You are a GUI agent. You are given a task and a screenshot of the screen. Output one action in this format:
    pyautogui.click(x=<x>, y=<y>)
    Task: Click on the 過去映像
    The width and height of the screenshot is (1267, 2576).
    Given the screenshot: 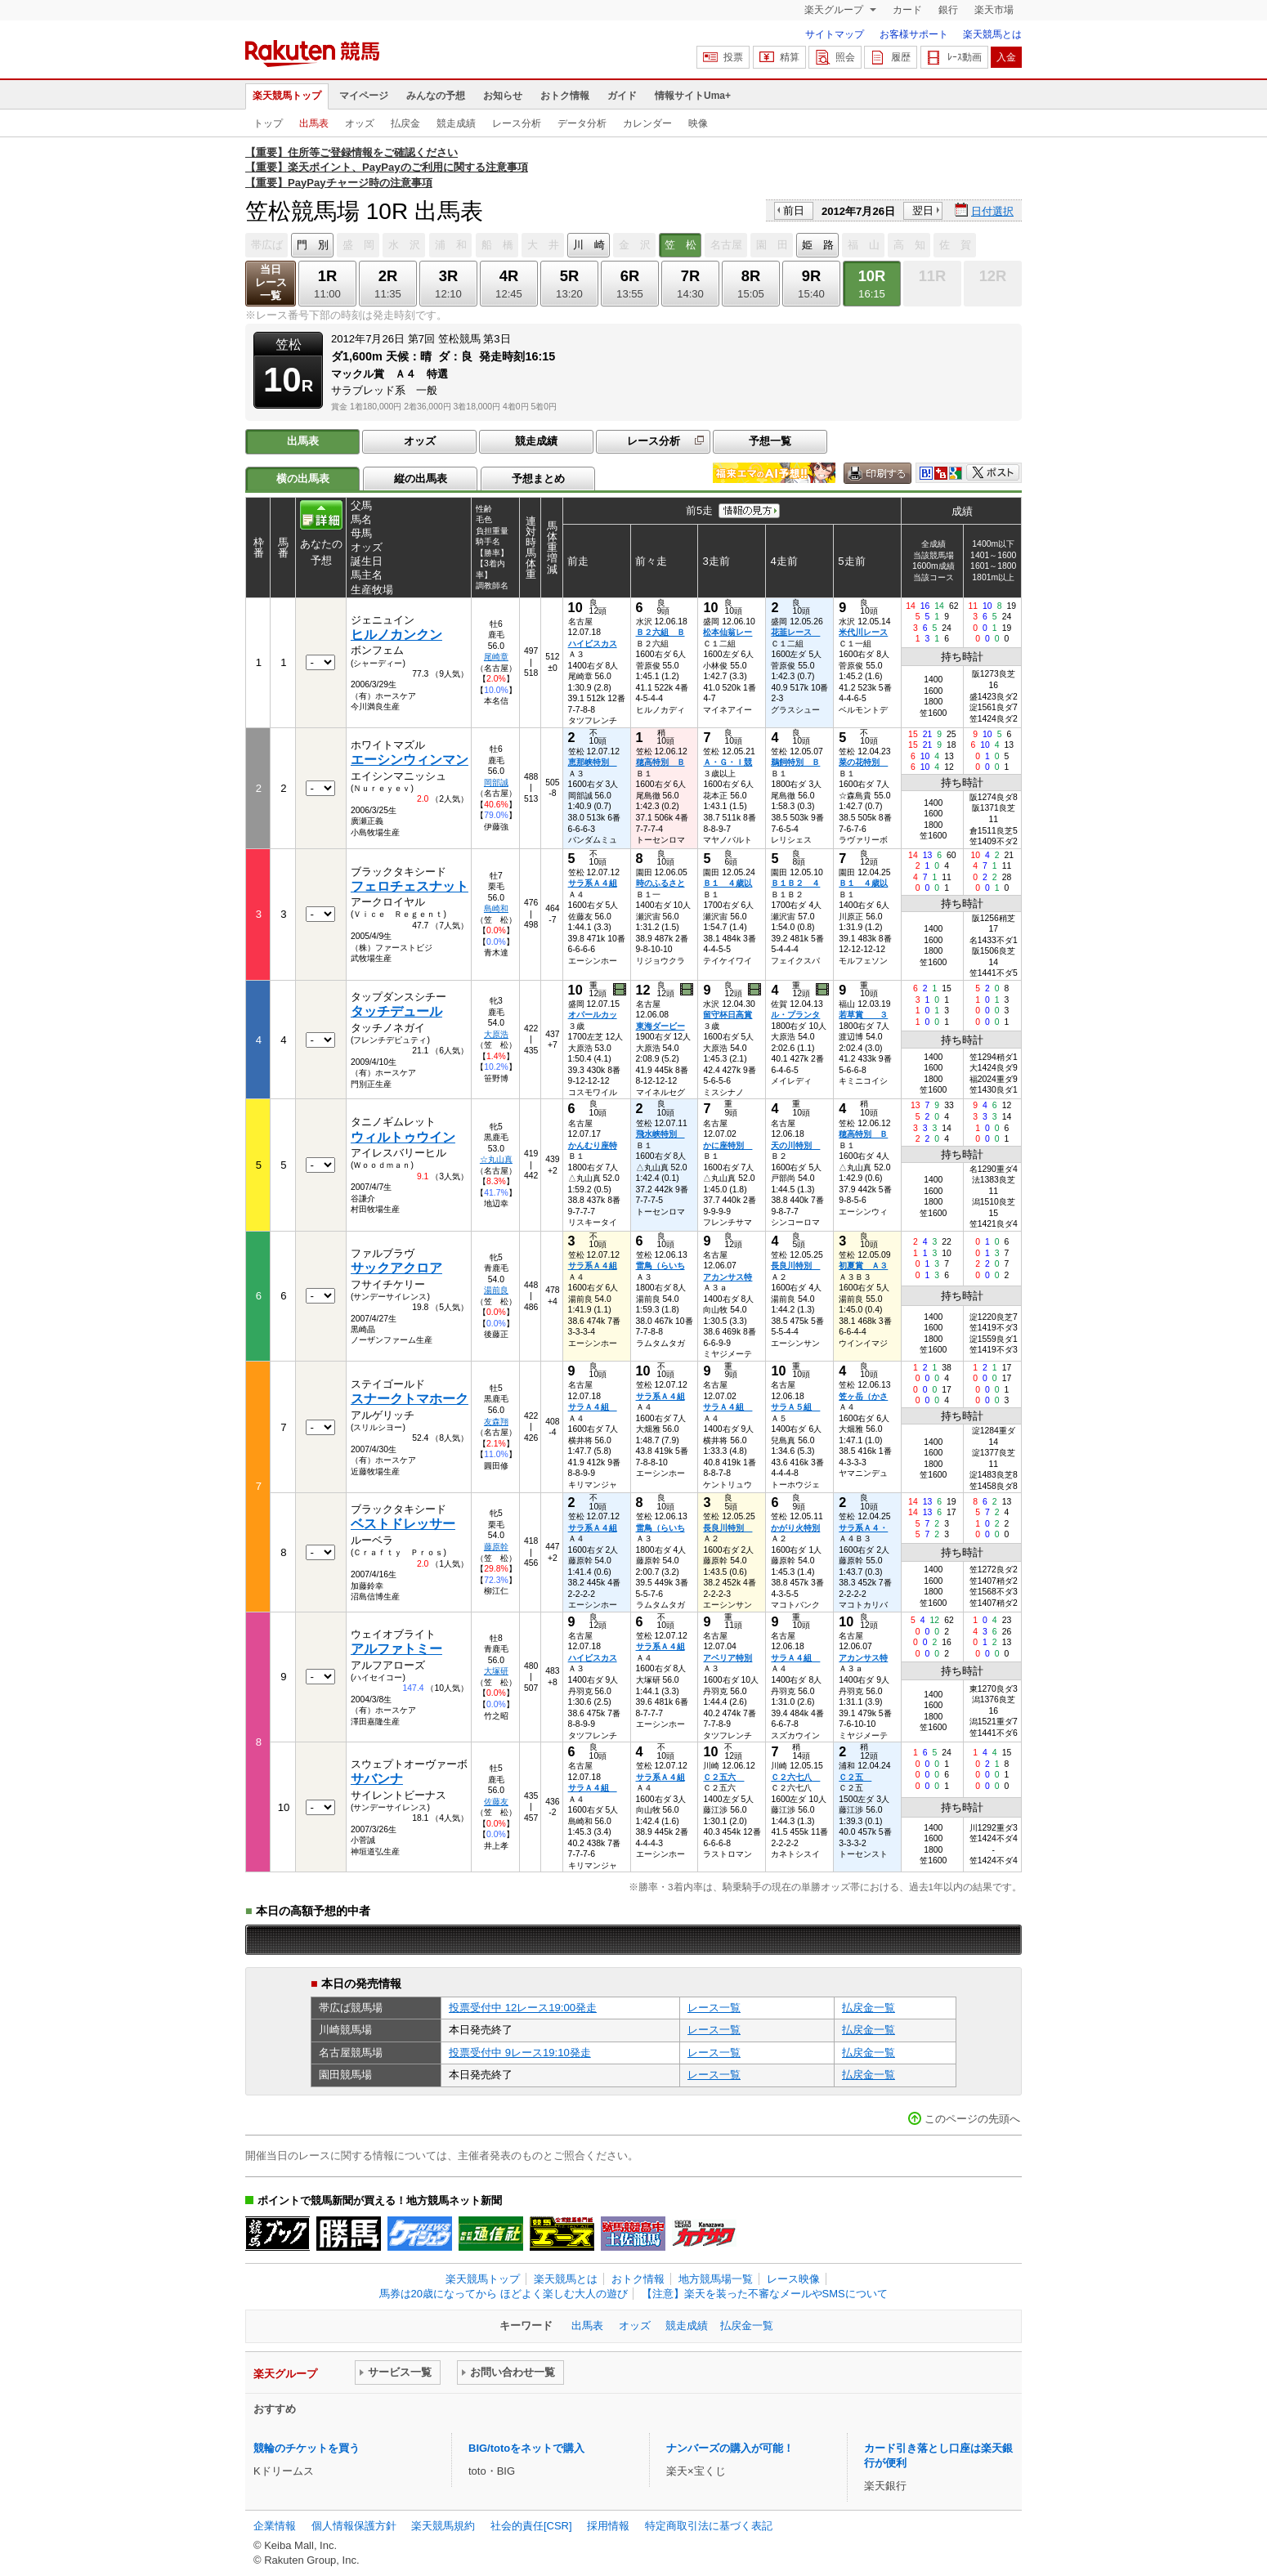 What is the action you would take?
    pyautogui.click(x=620, y=989)
    